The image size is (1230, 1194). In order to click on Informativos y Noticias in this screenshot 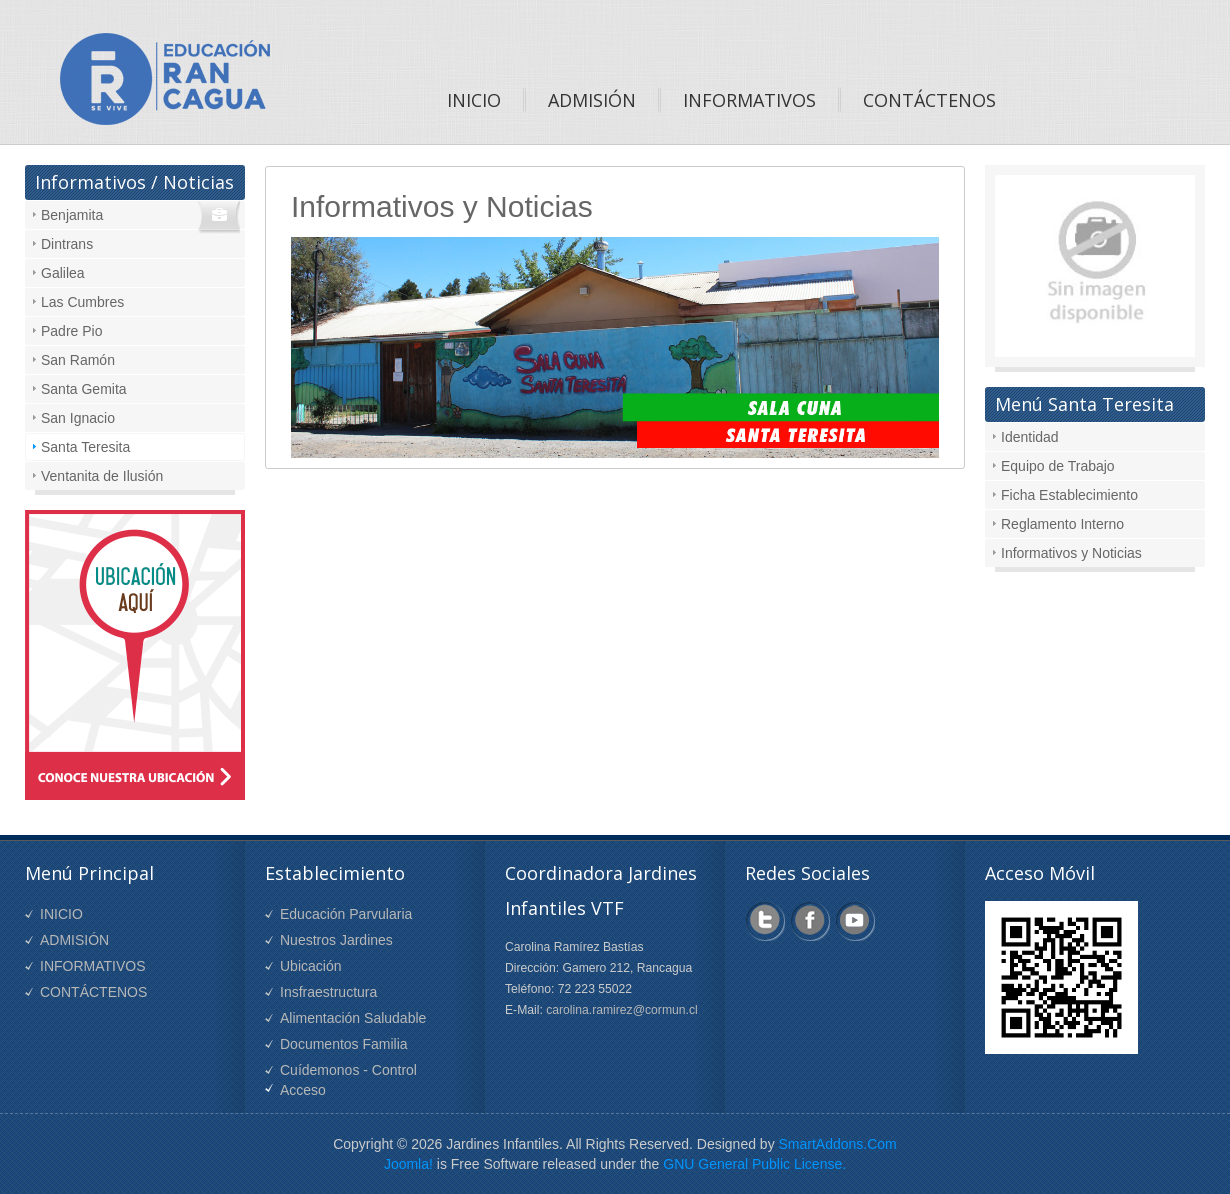, I will do `click(1071, 553)`.